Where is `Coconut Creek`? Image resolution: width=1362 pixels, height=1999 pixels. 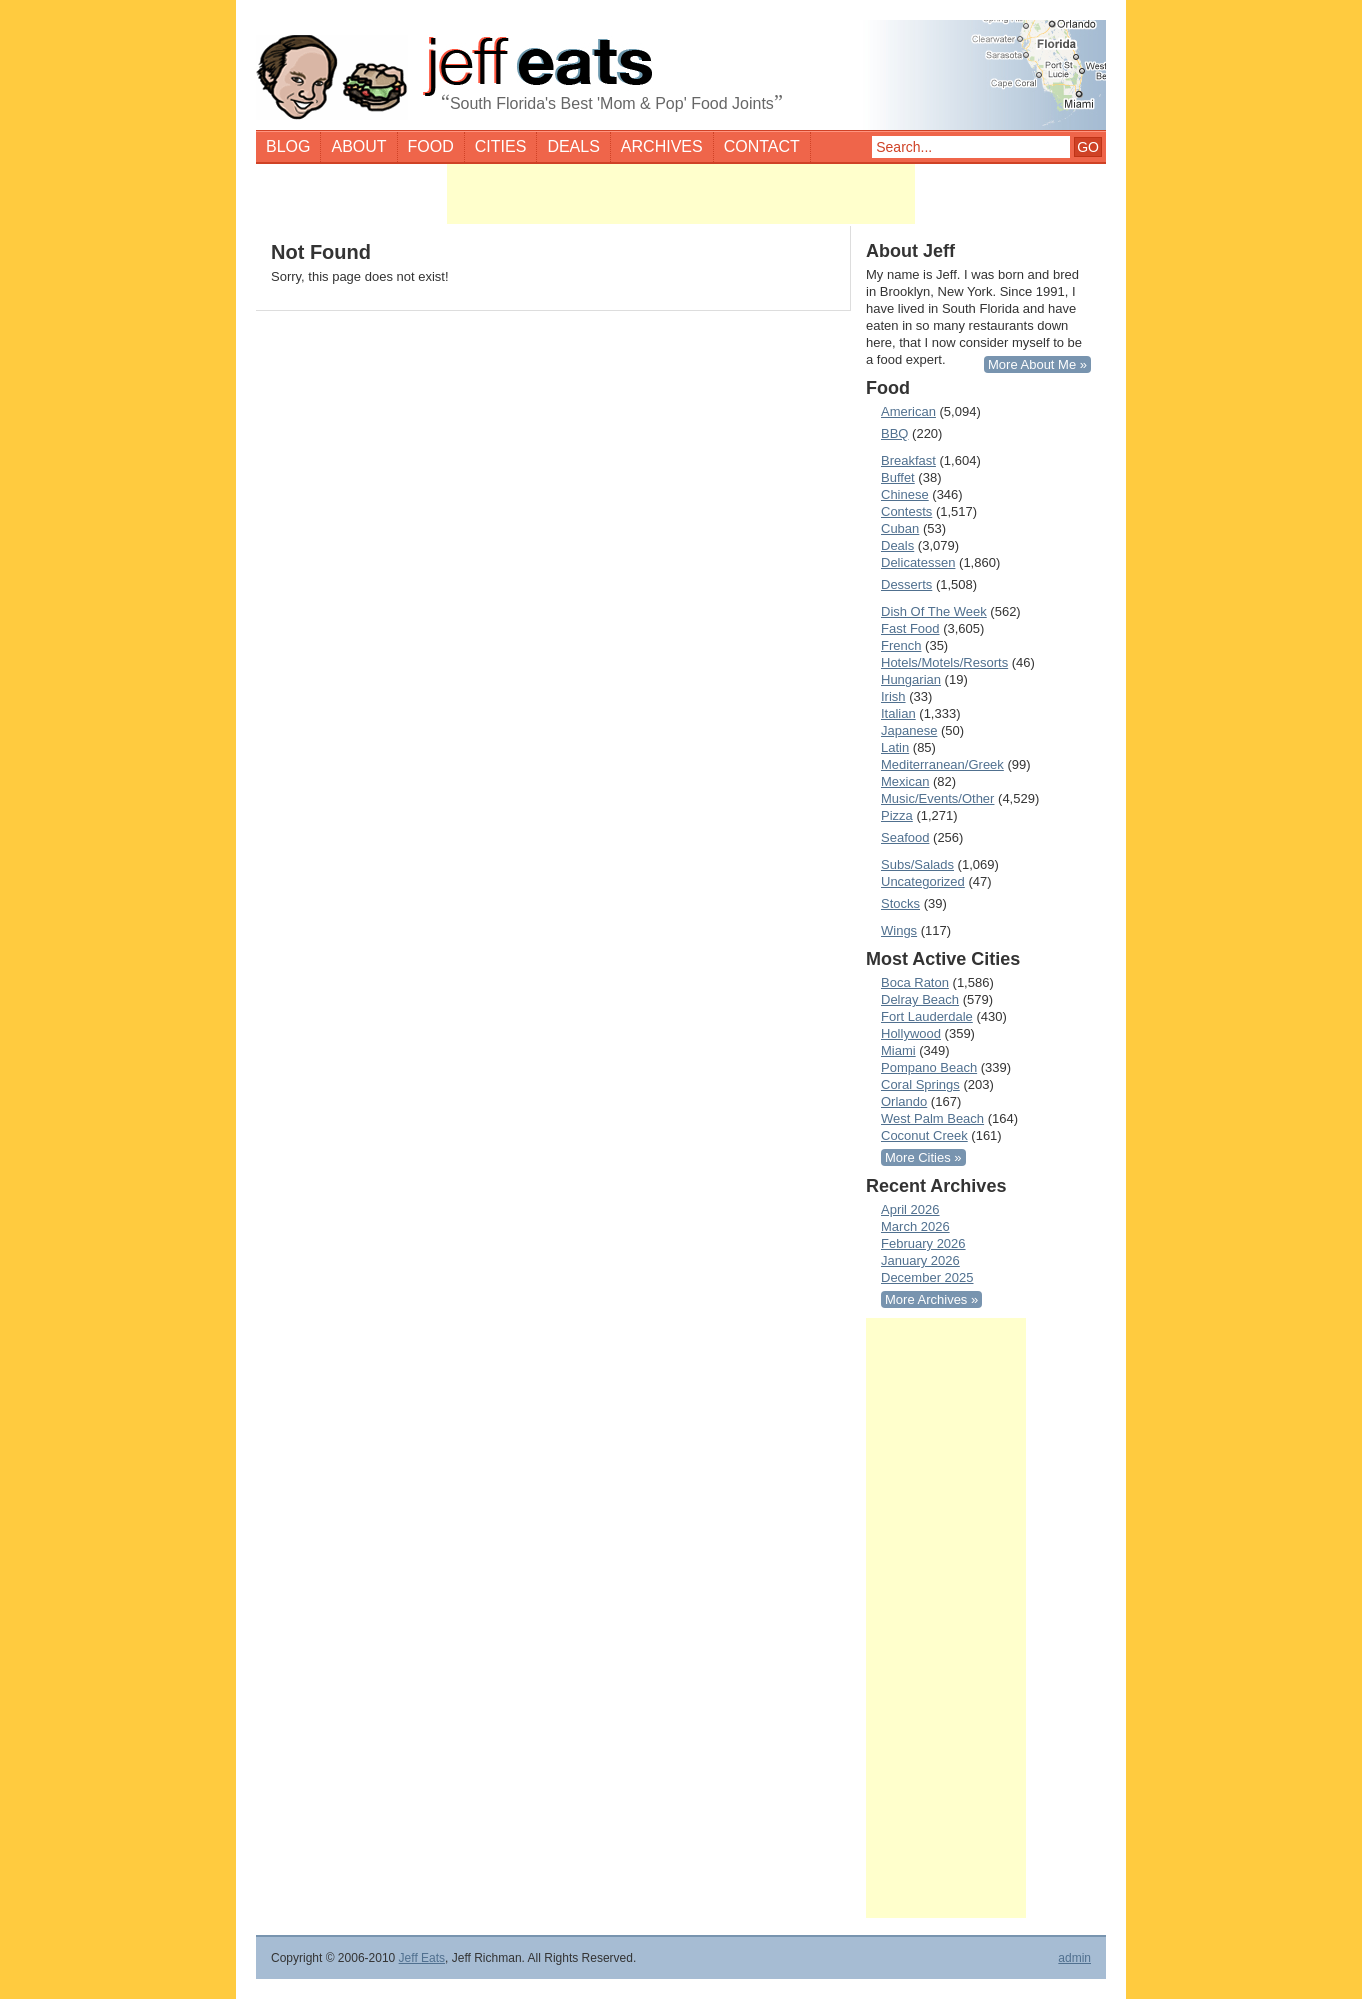 Coconut Creek is located at coordinates (924, 1135).